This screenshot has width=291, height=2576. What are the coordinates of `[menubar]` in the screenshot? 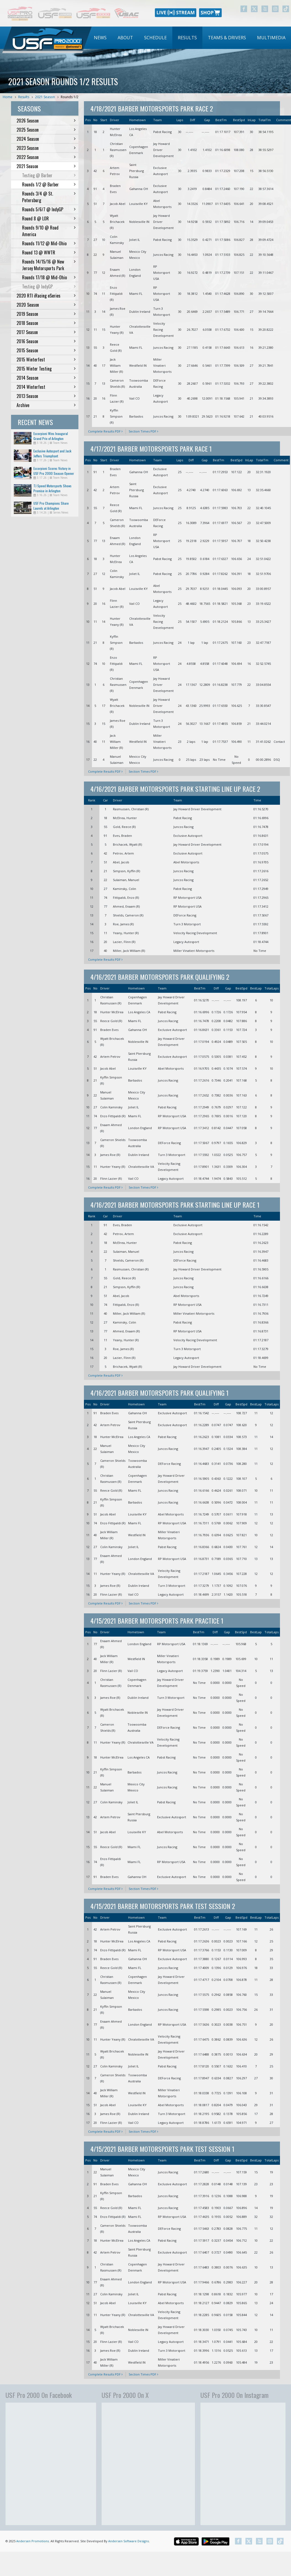 It's located at (189, 38).